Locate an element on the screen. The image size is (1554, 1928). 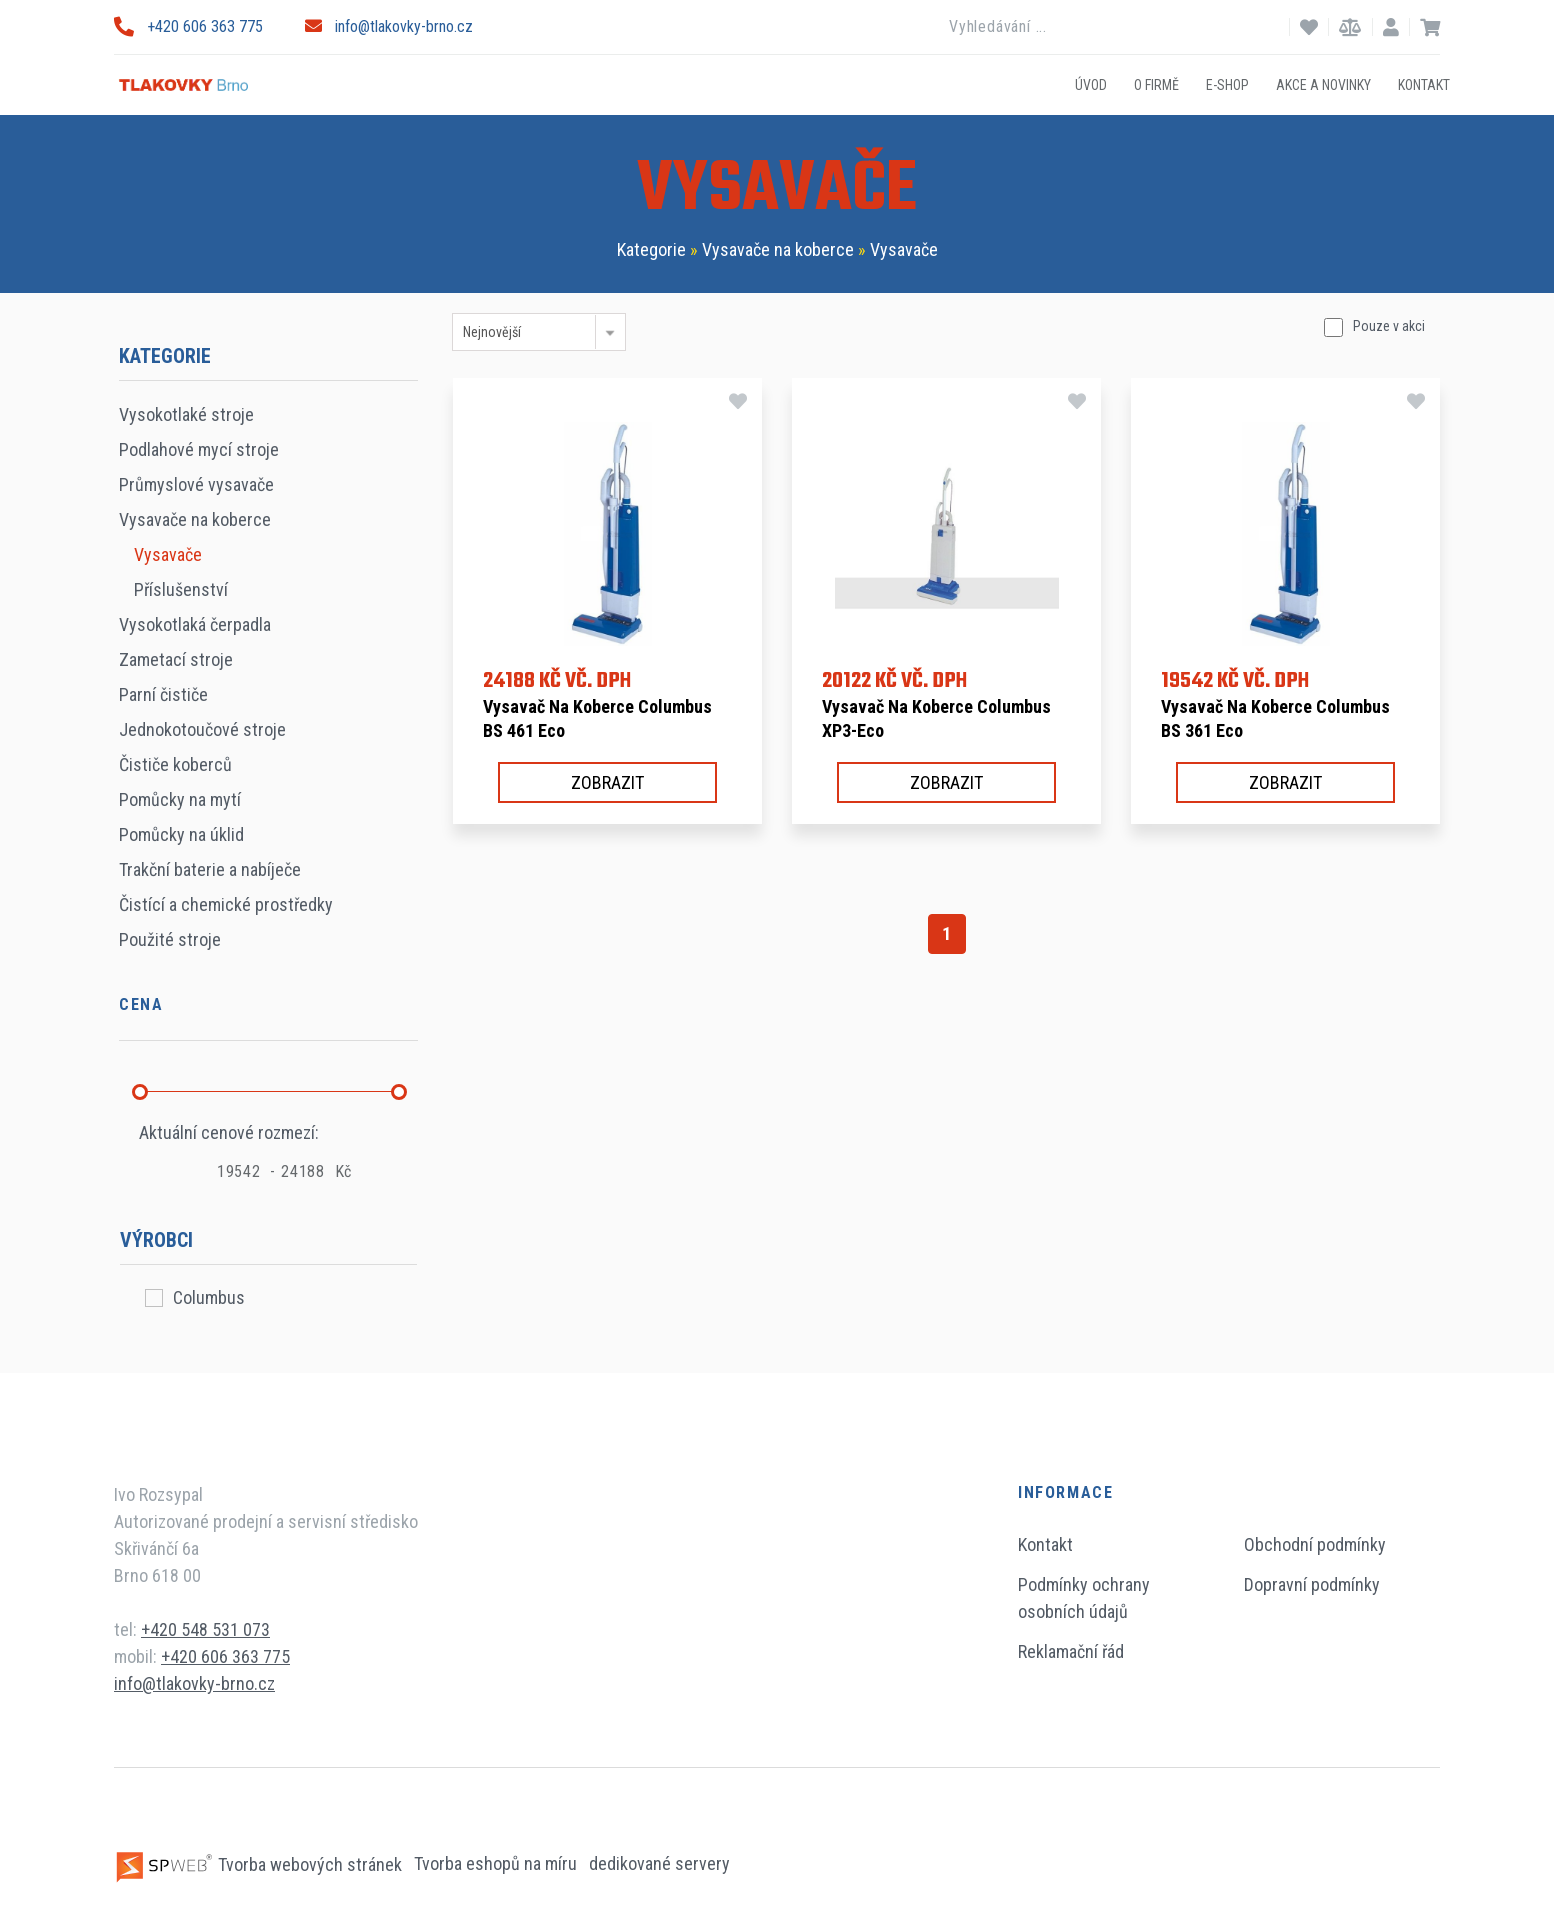
Parní čističe is located at coordinates (163, 694).